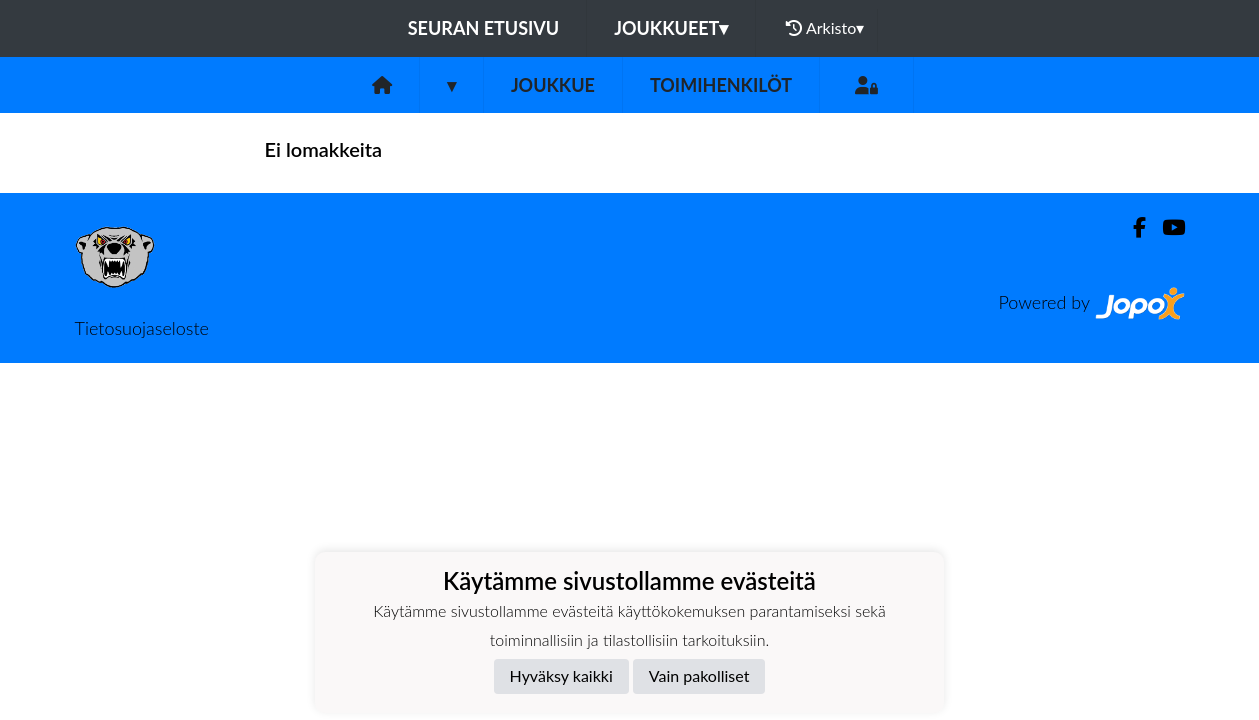 The image size is (1259, 720). I want to click on [Facebook], so click(1131, 227).